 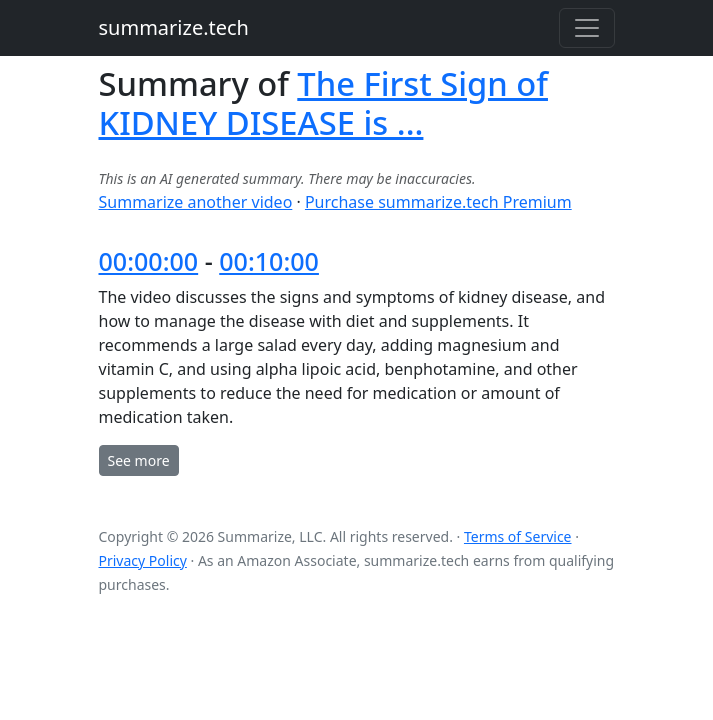 I want to click on See more, so click(x=139, y=460).